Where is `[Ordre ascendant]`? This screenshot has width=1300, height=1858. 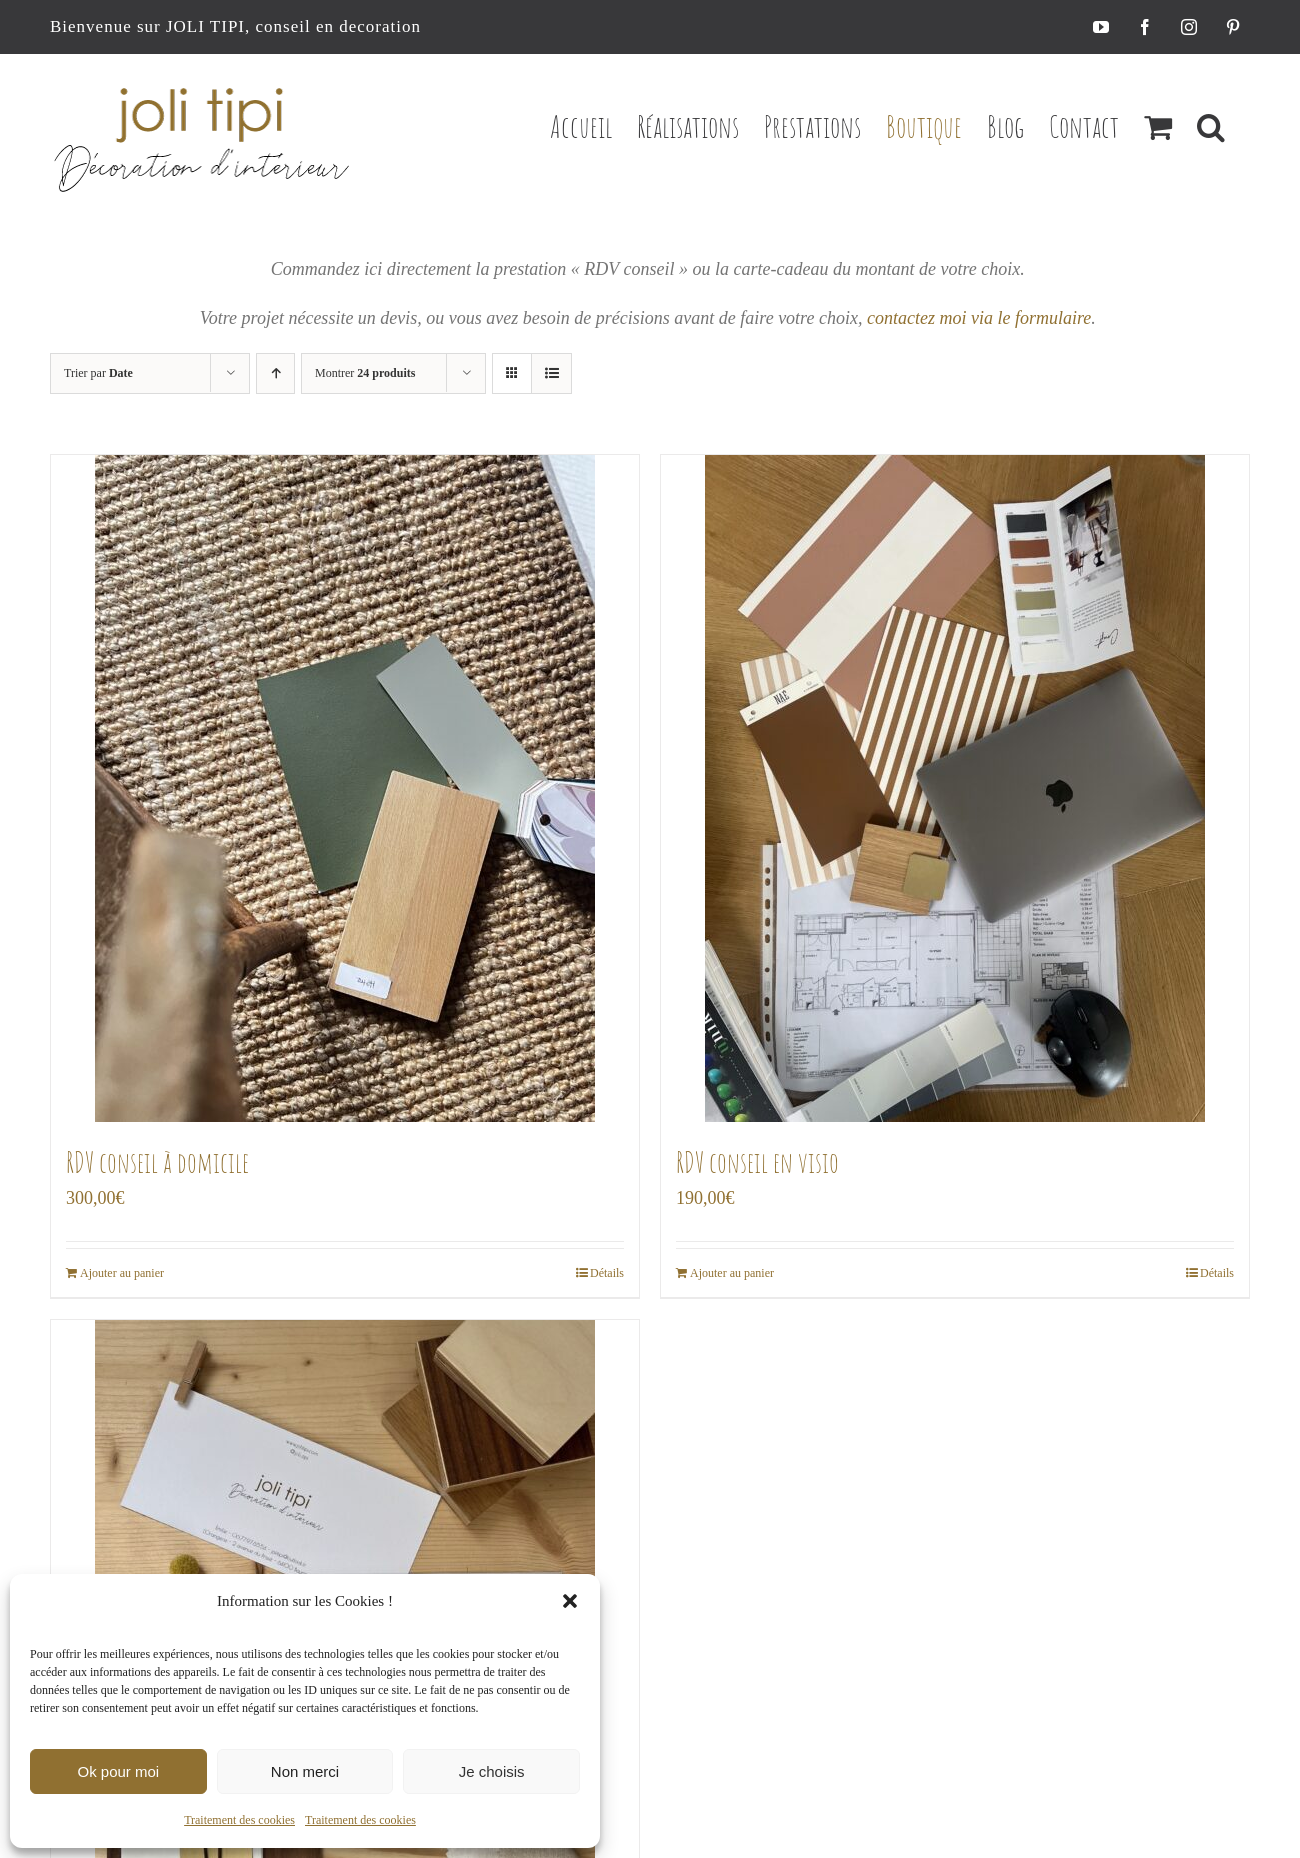 [Ordre ascendant] is located at coordinates (275, 373).